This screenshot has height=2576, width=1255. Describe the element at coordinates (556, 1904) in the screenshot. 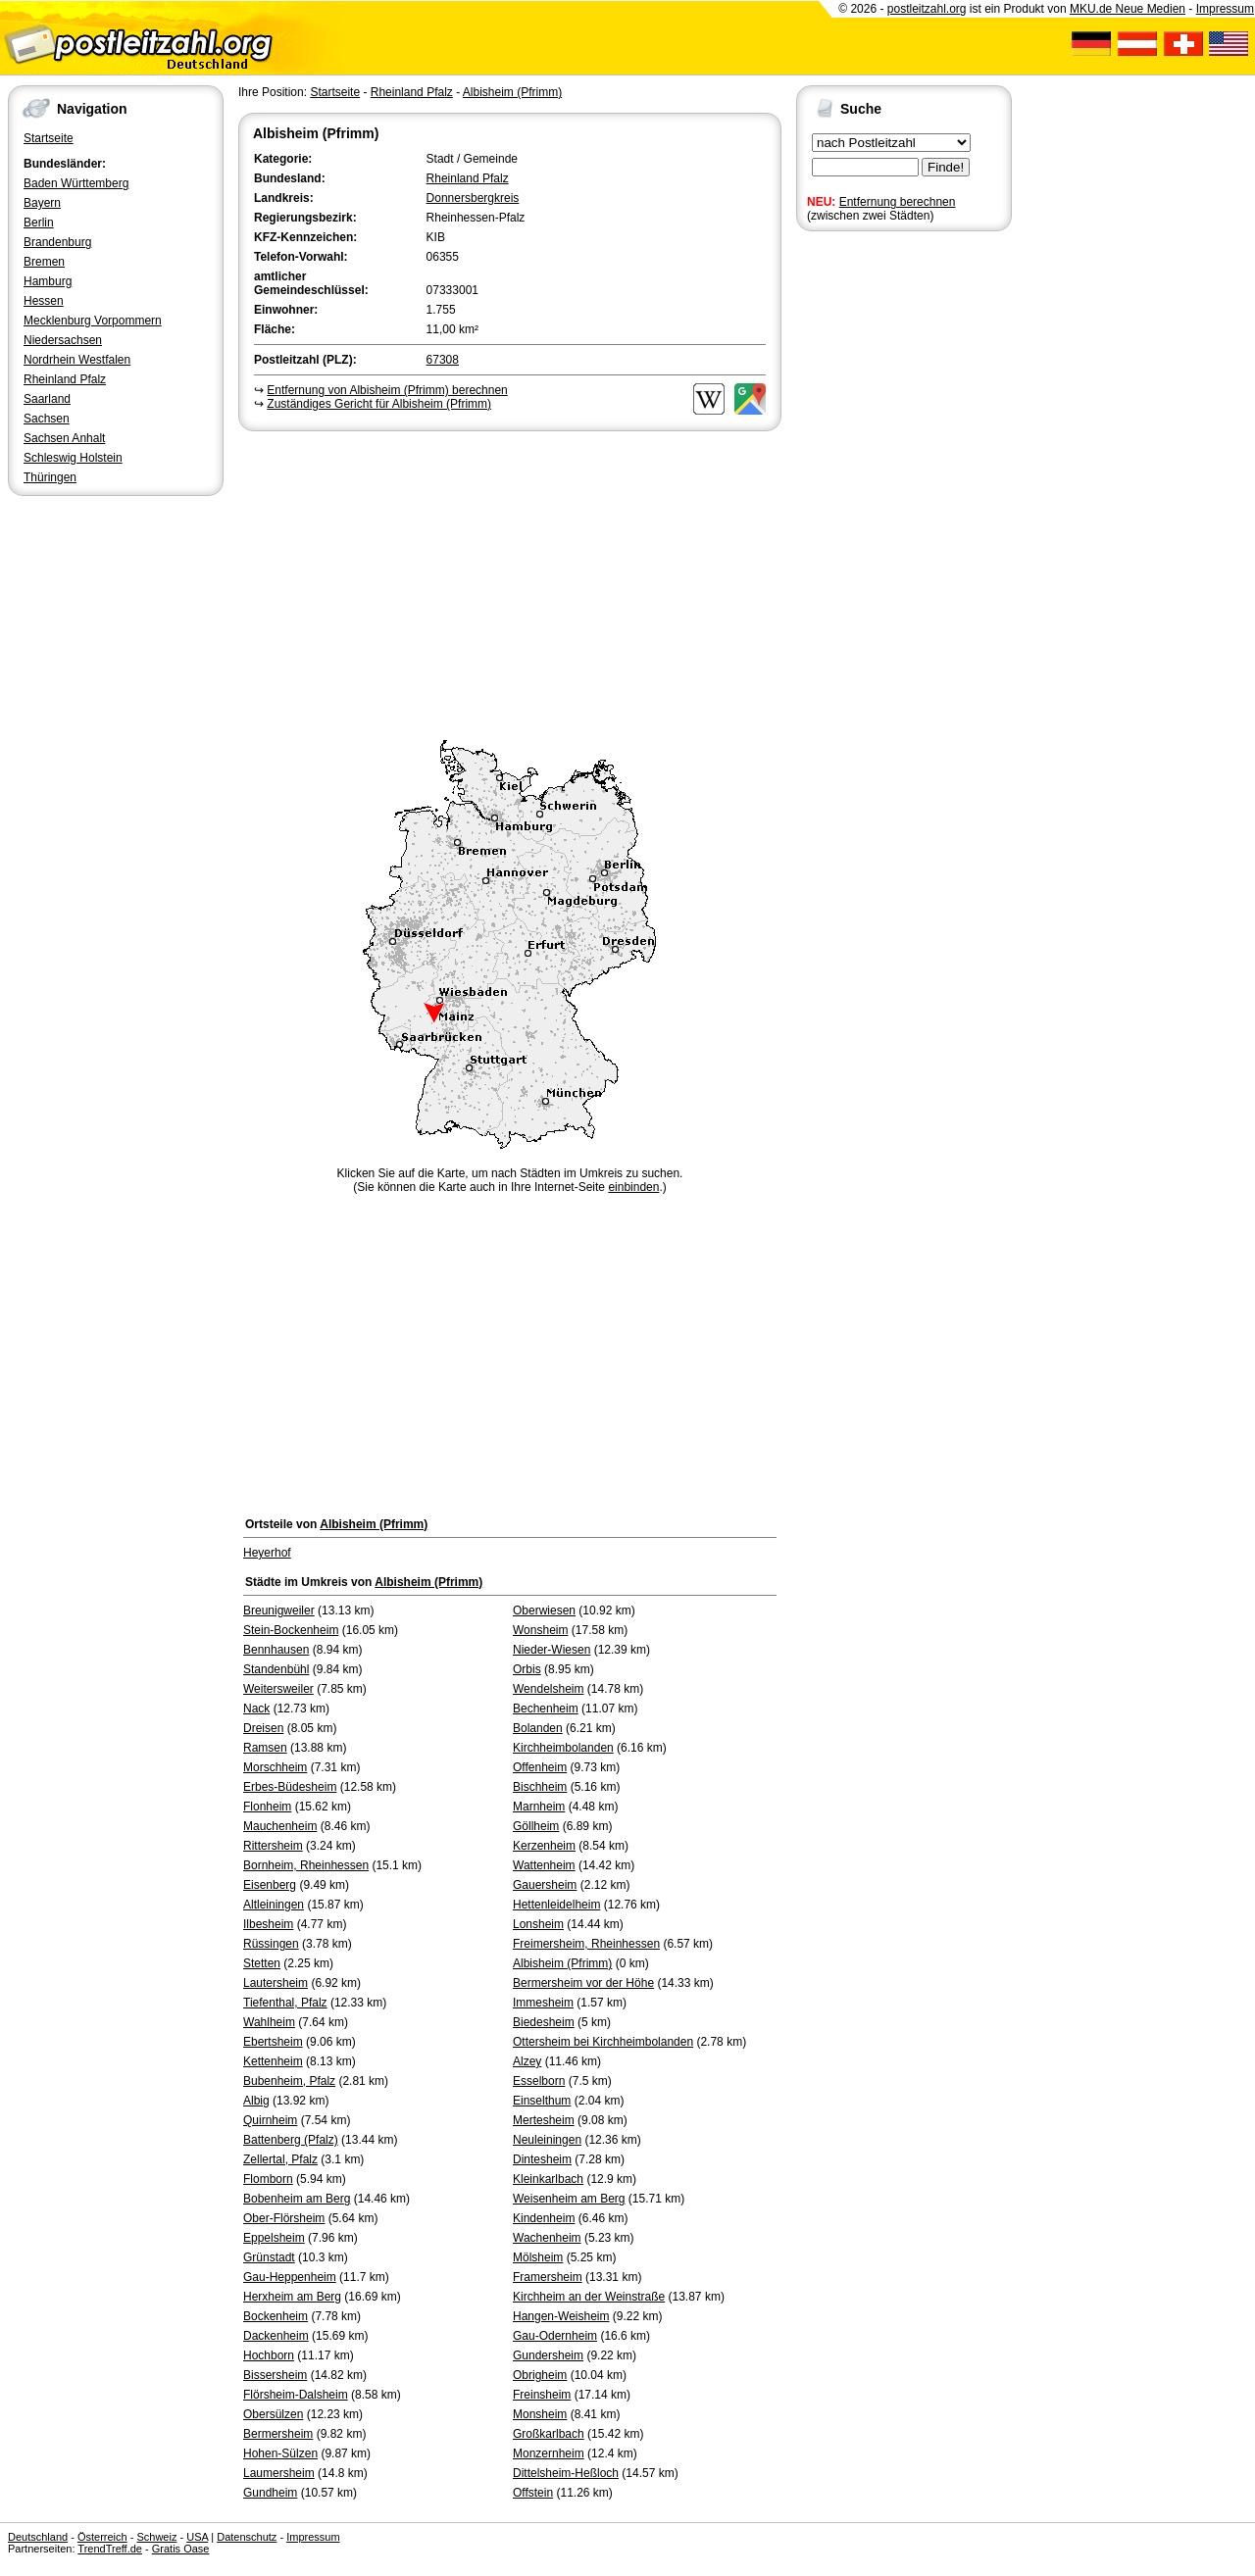

I see `Hettenleidelheim` at that location.